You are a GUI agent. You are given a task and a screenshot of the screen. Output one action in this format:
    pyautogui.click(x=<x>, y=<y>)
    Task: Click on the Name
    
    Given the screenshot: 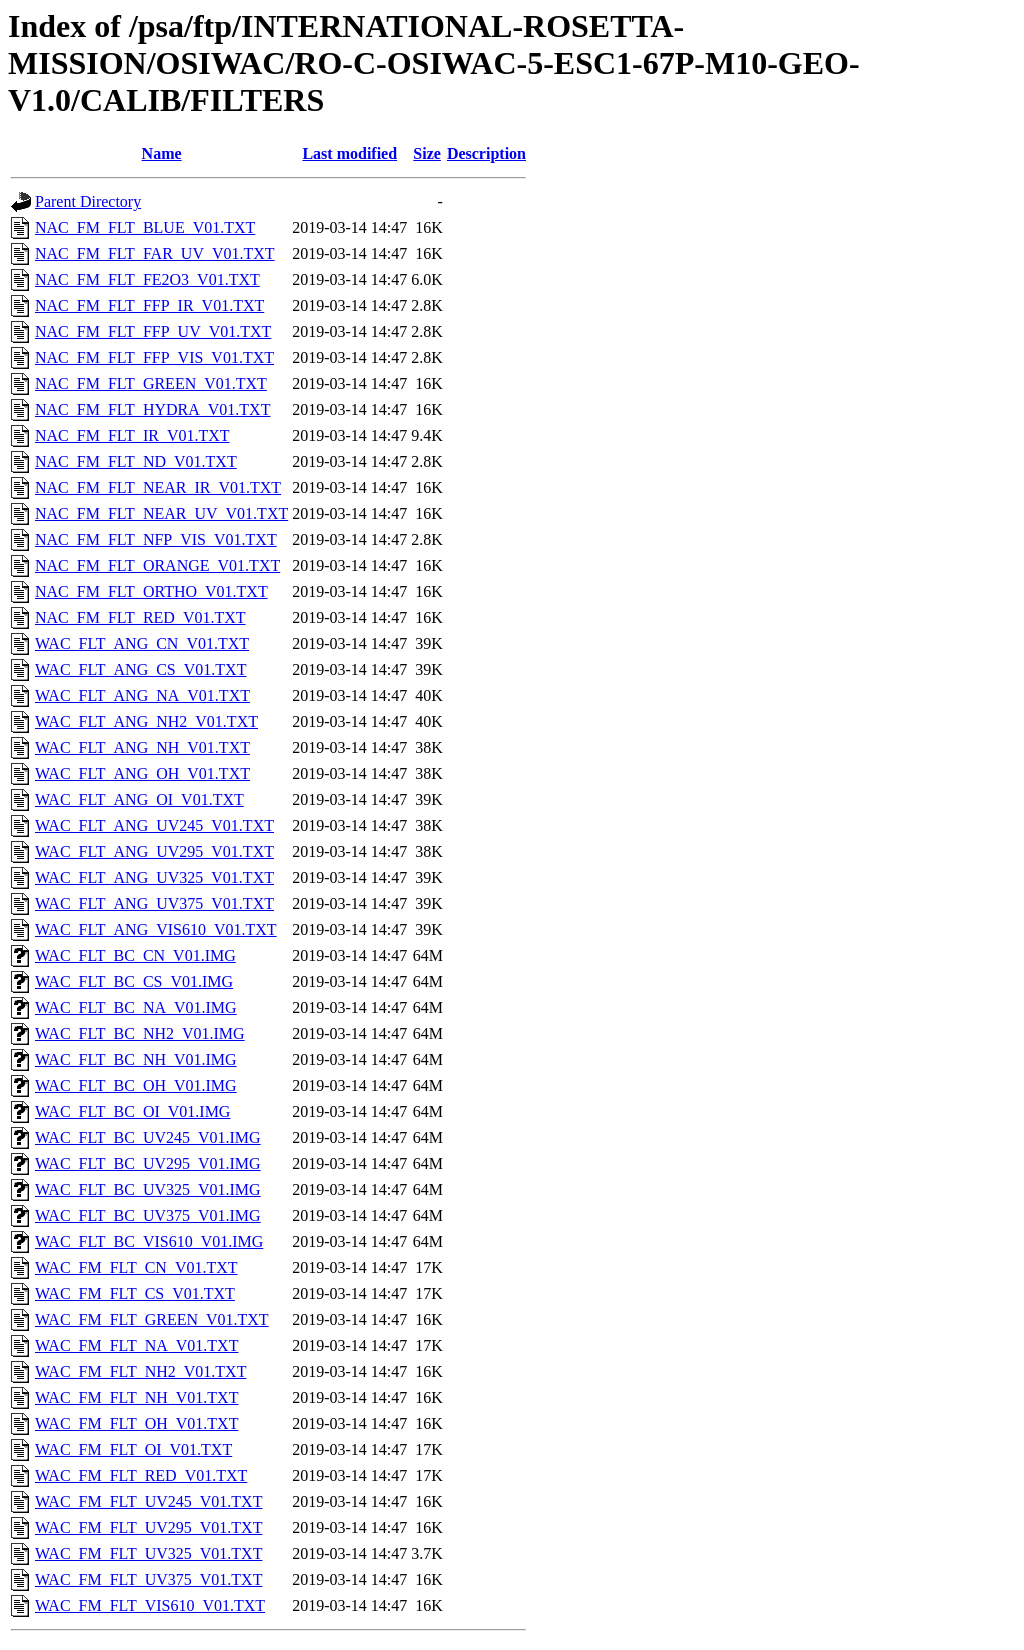 What is the action you would take?
    pyautogui.click(x=162, y=153)
    